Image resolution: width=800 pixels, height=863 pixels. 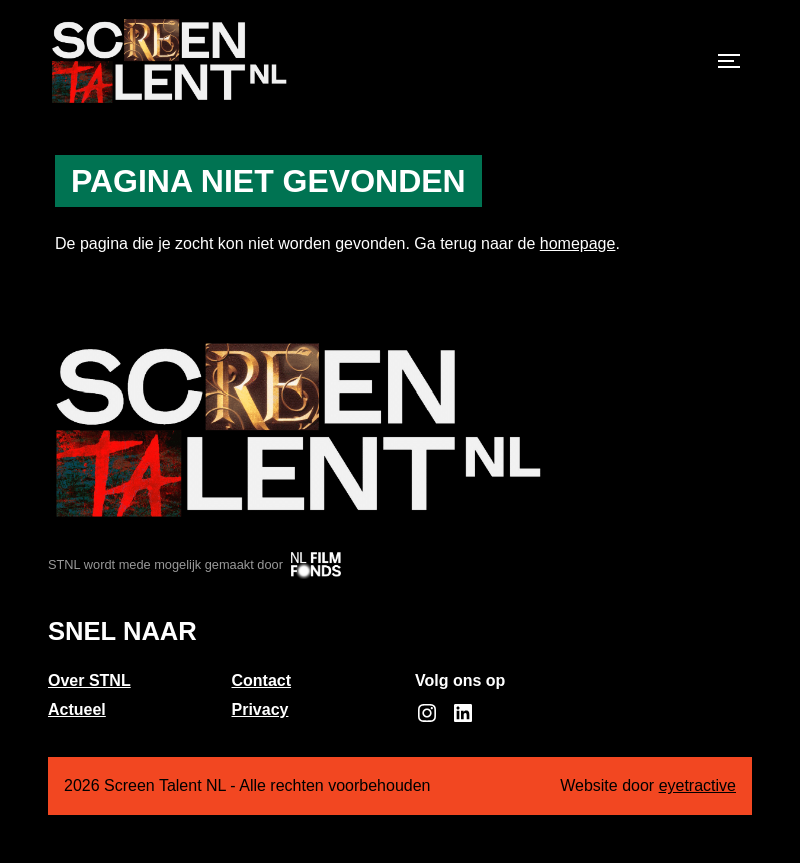 I want to click on eyetractive, so click(x=697, y=785).